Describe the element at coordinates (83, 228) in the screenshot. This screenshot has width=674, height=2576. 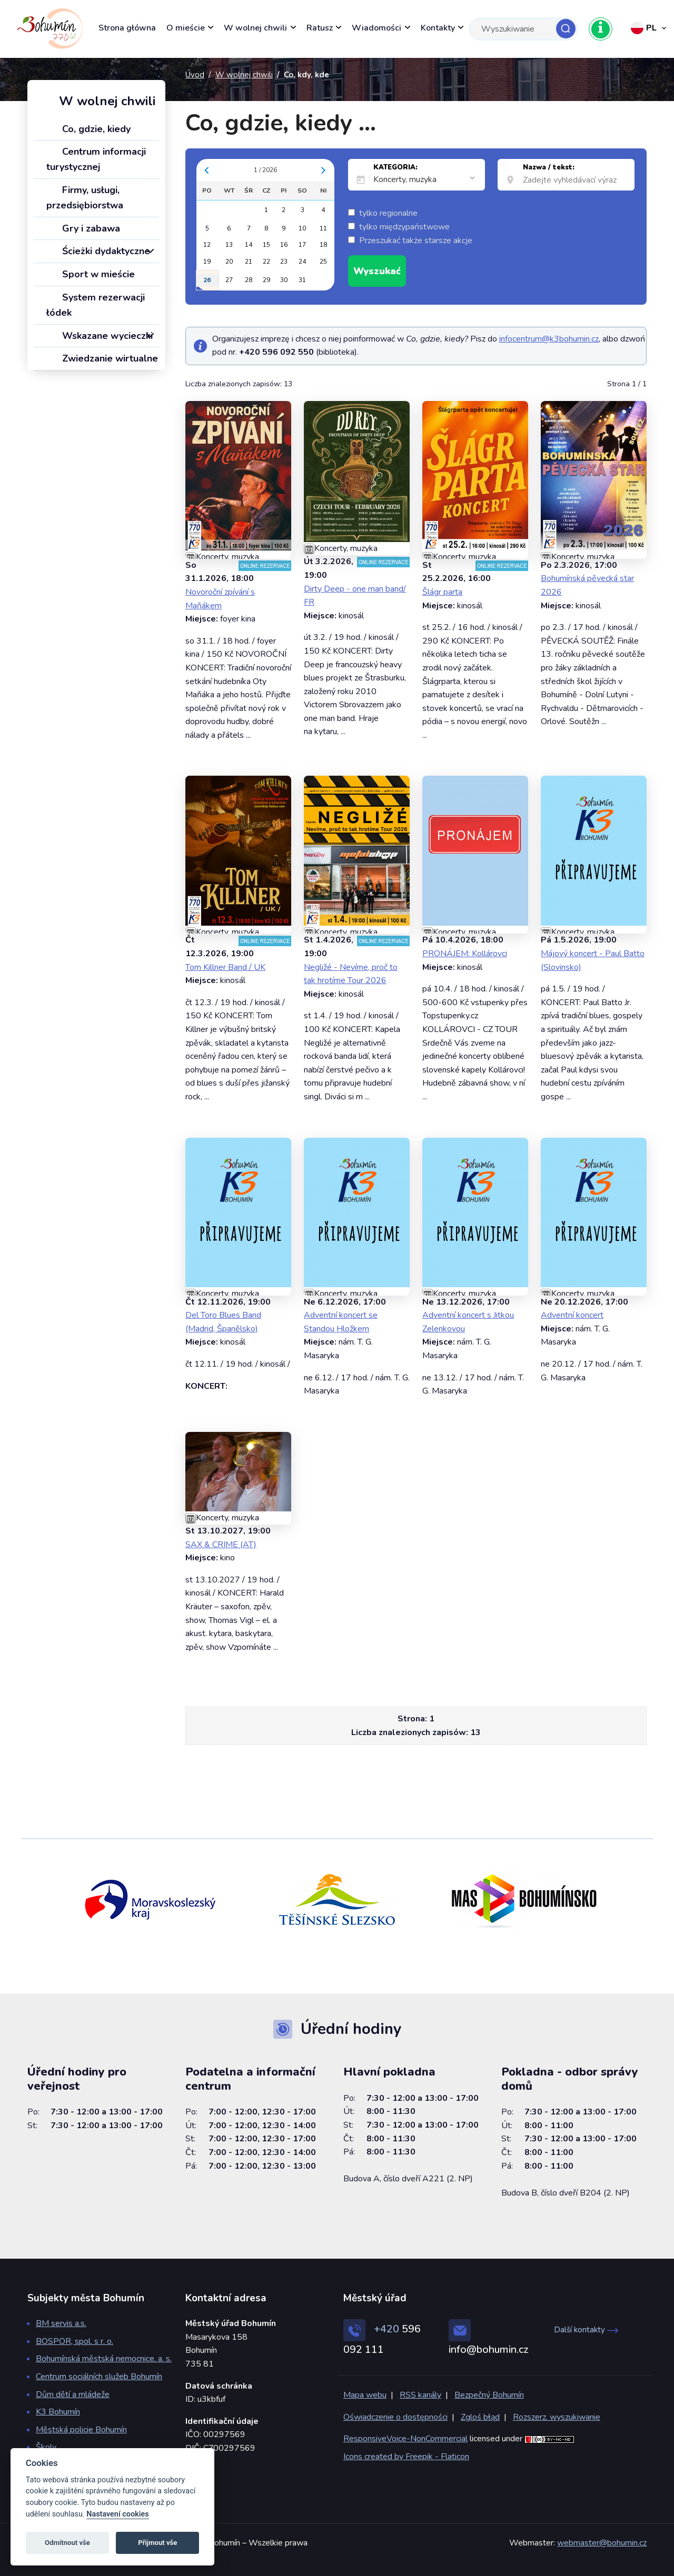
I see `Gry i zabawa` at that location.